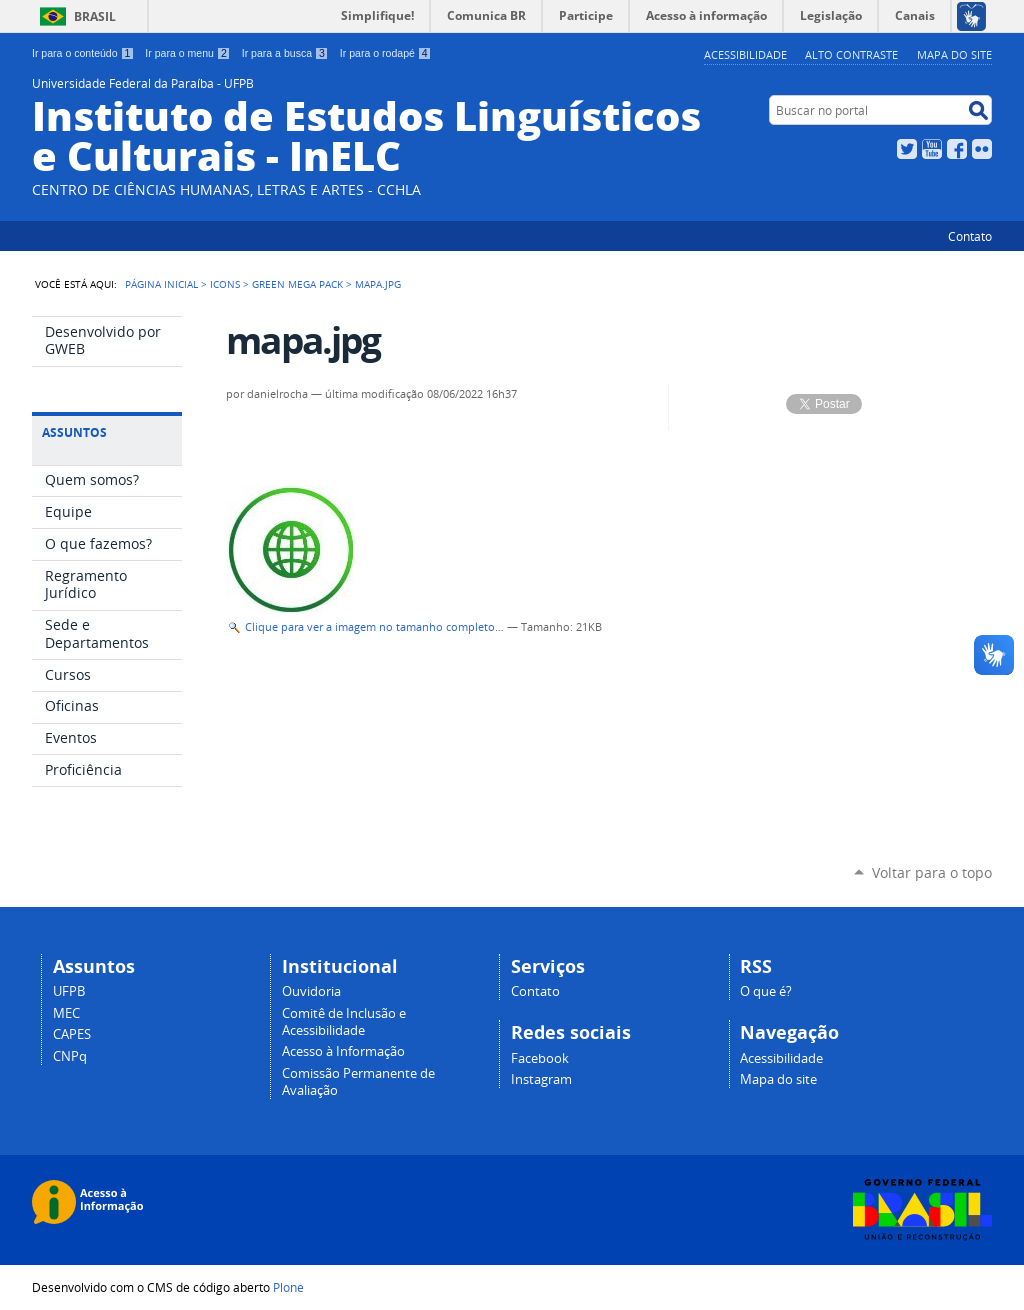 This screenshot has width=1024, height=1310. What do you see at coordinates (851, 54) in the screenshot?
I see `Alto Contraste` at bounding box center [851, 54].